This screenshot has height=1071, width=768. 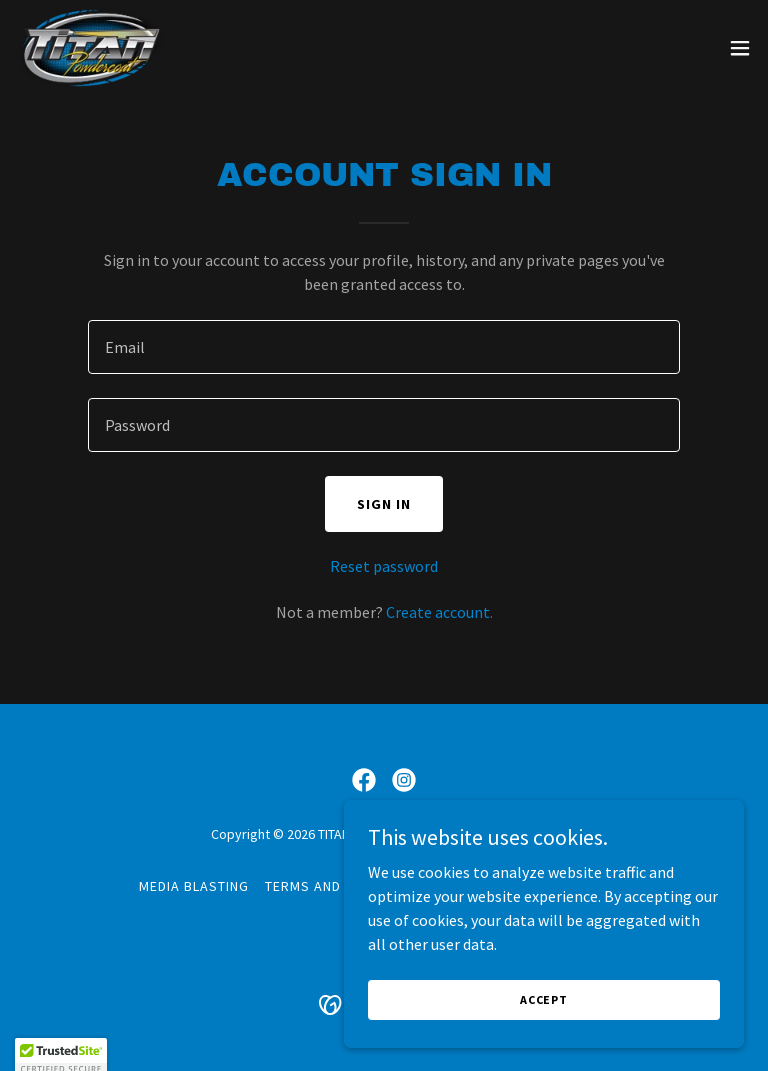 I want to click on Accept, so click(x=544, y=999).